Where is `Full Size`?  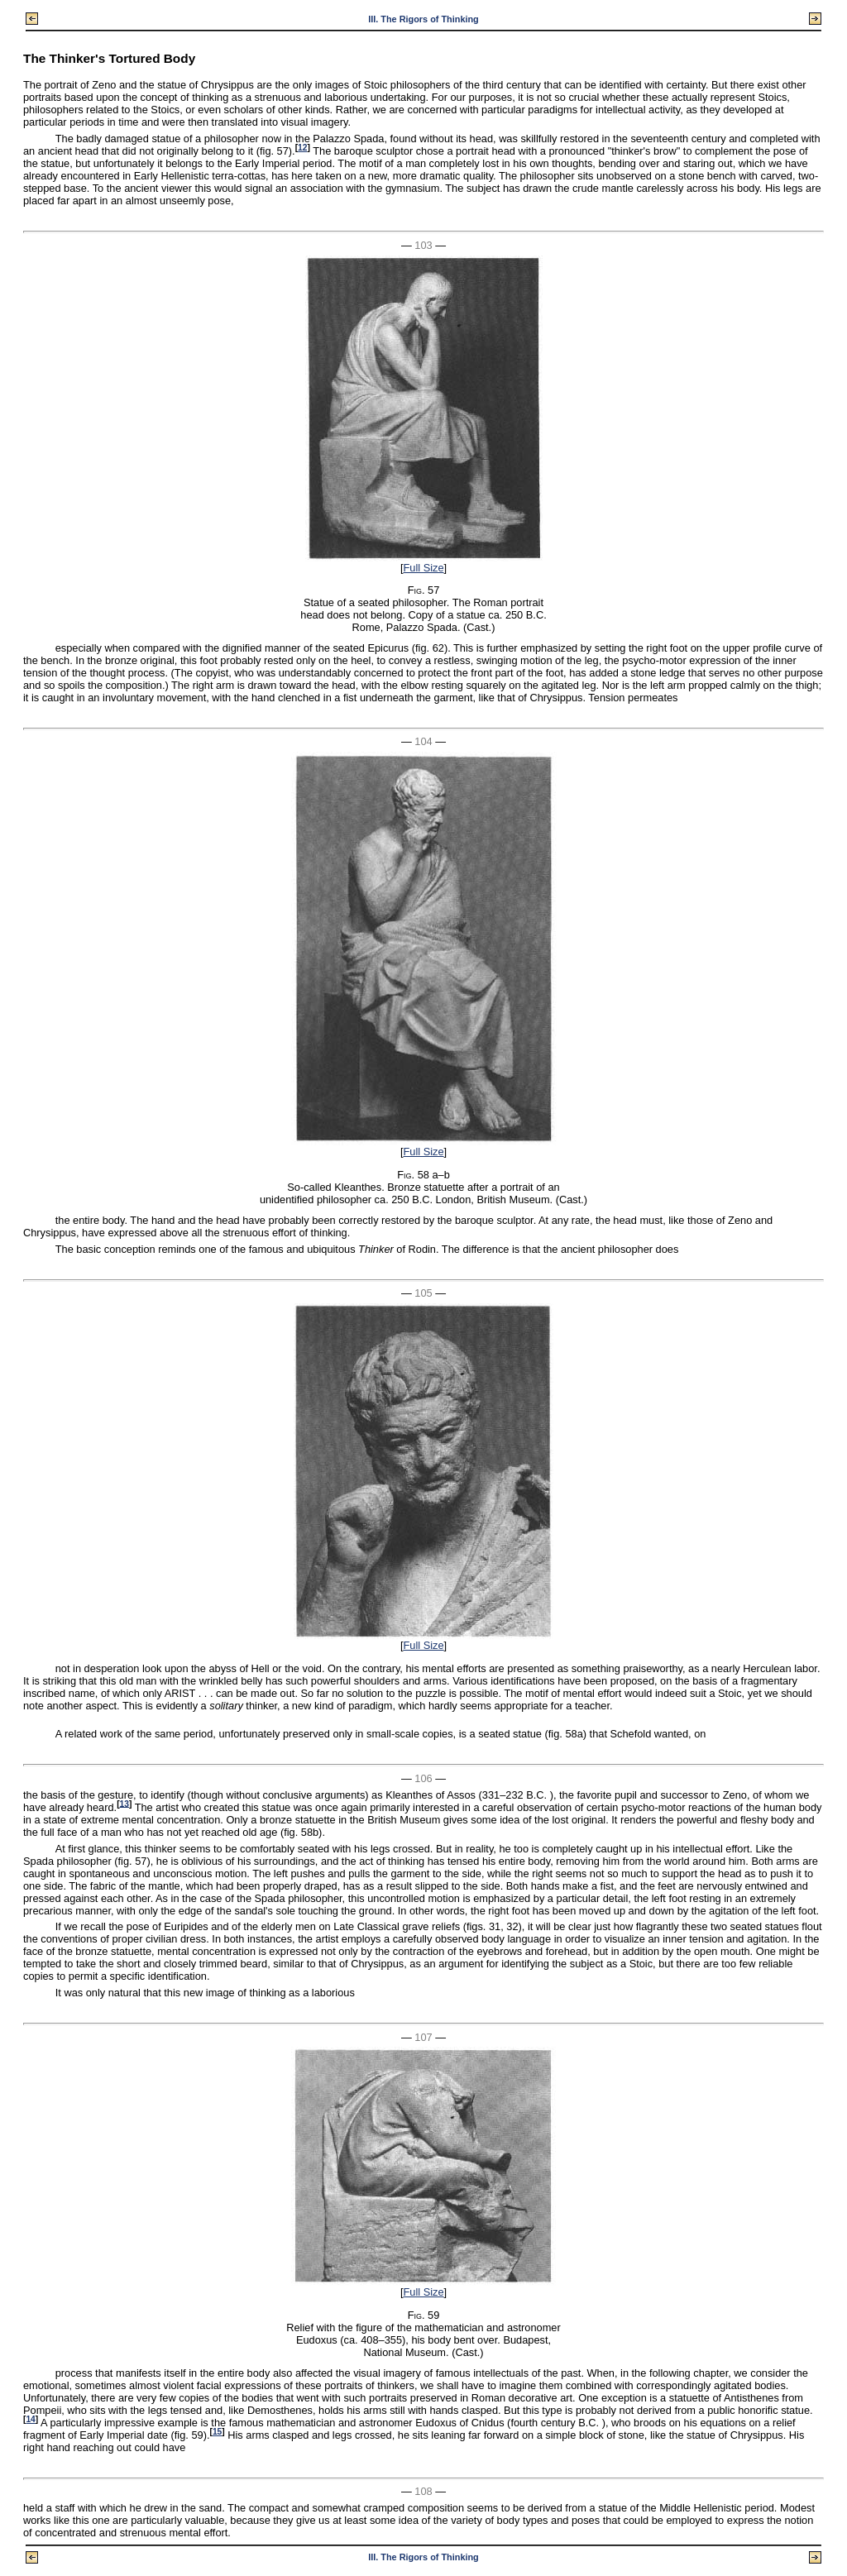 Full Size is located at coordinates (423, 568).